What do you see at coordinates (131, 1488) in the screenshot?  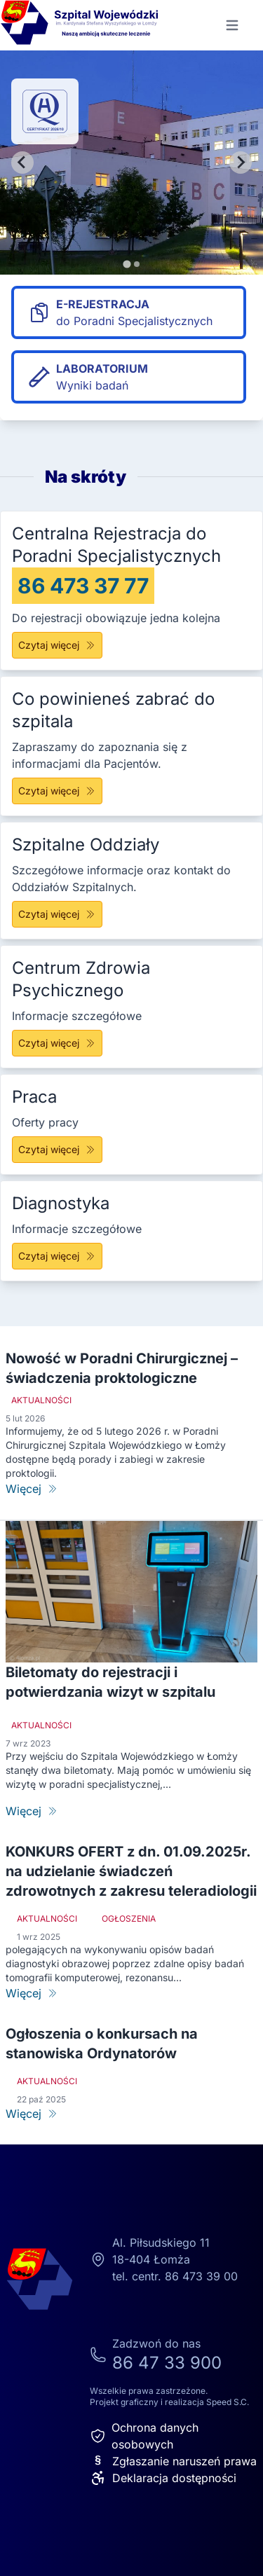 I see `[Nowość w Poradni Chirurgicznej – świadczenia proktologiczne]` at bounding box center [131, 1488].